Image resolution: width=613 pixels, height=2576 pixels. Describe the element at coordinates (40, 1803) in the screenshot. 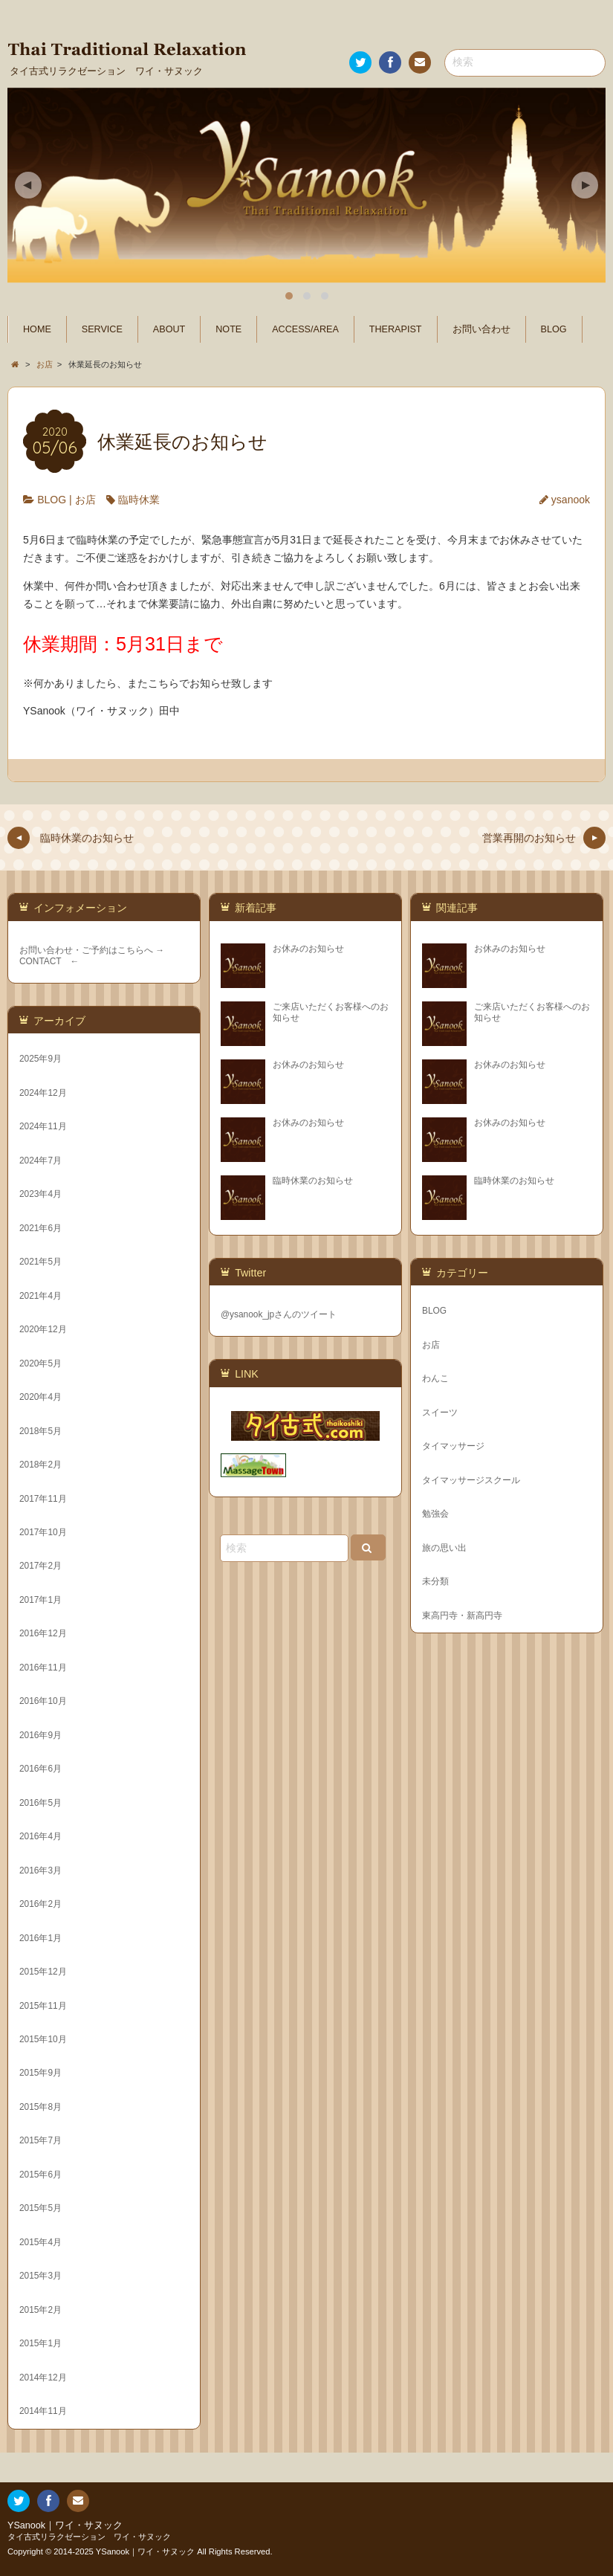

I see `2016年5月` at that location.